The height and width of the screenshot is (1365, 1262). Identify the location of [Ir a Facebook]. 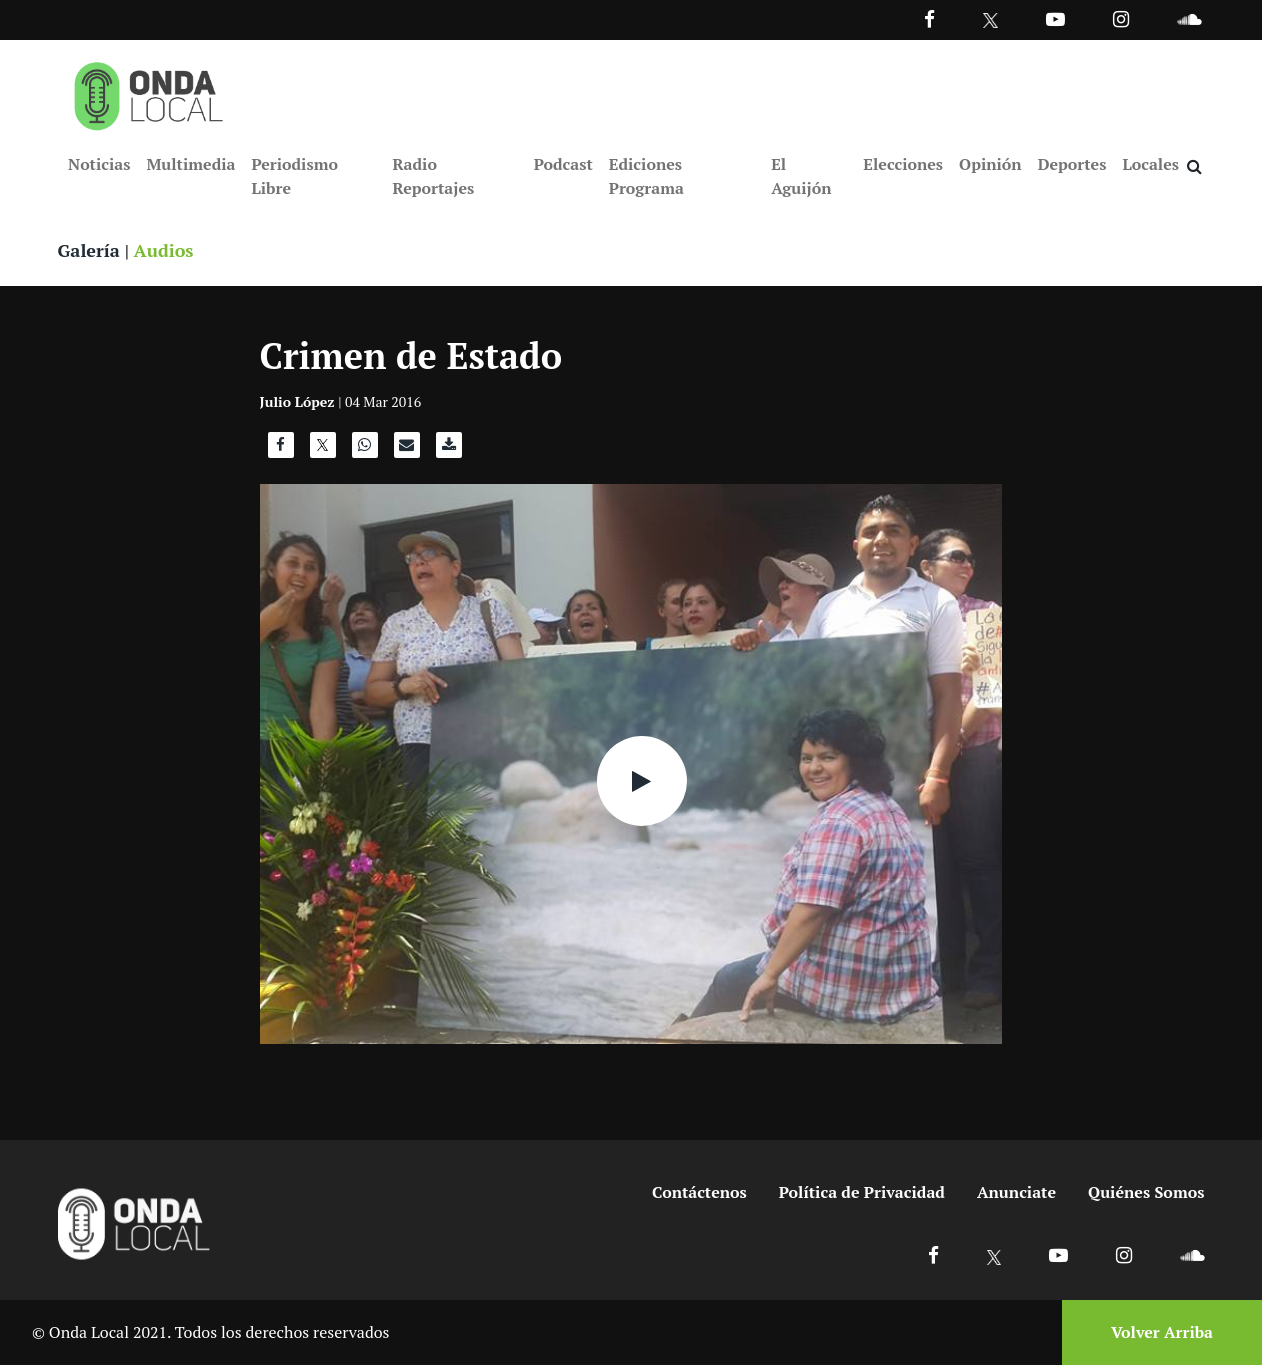
(933, 1254).